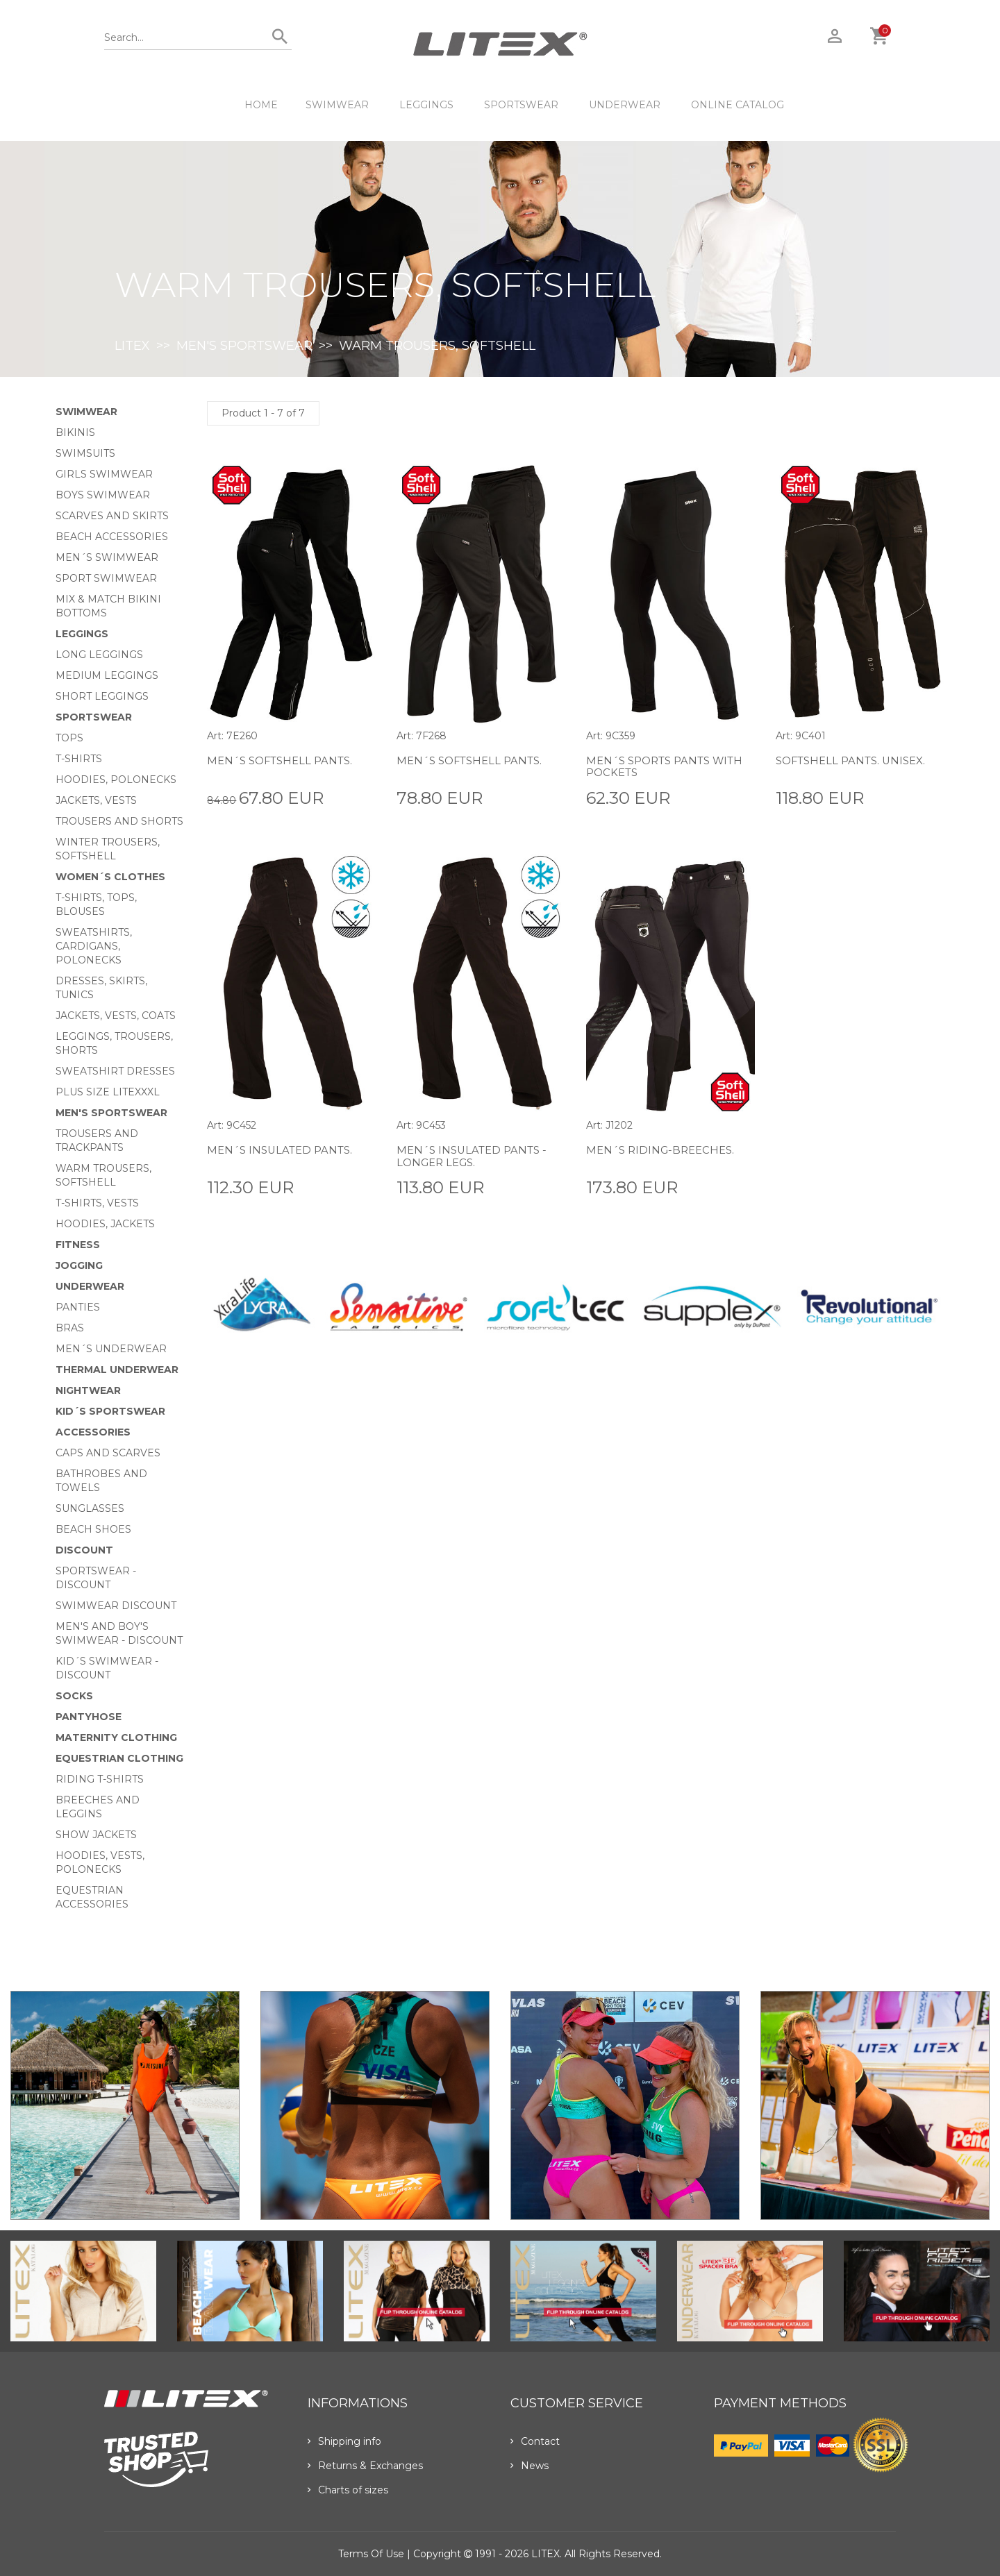  Describe the element at coordinates (365, 2465) in the screenshot. I see `Returns & Exchanges` at that location.